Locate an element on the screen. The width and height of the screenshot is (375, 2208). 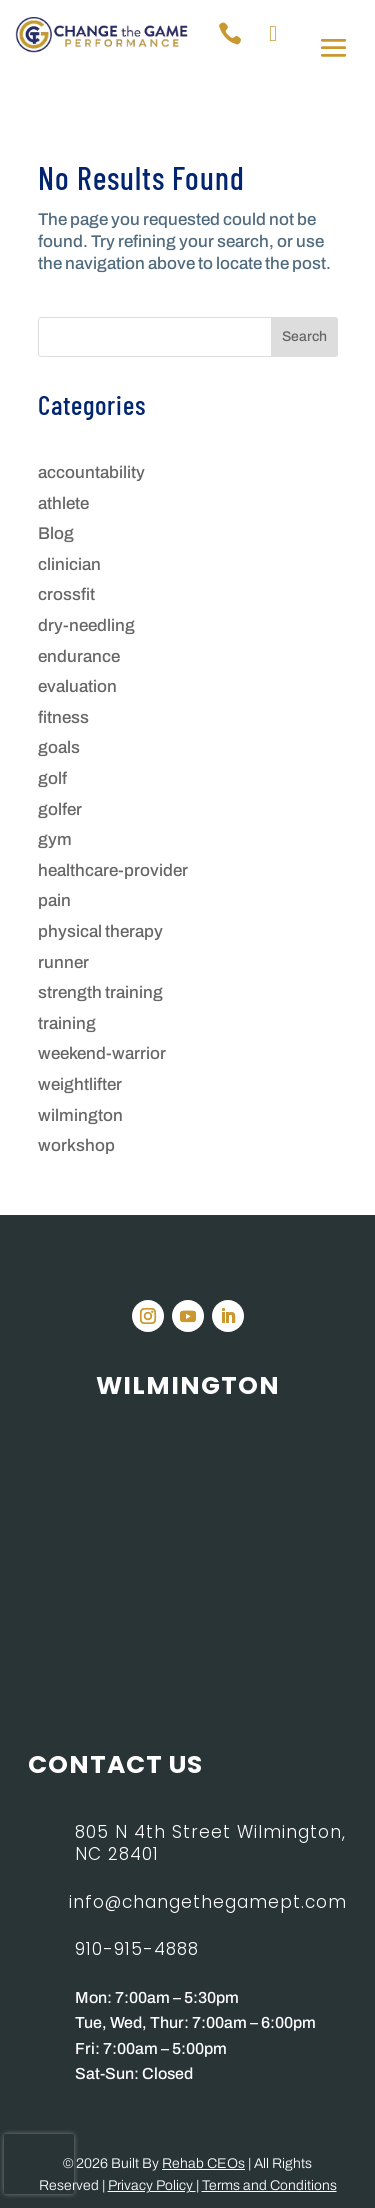
Terms and Conditions is located at coordinates (269, 2185).